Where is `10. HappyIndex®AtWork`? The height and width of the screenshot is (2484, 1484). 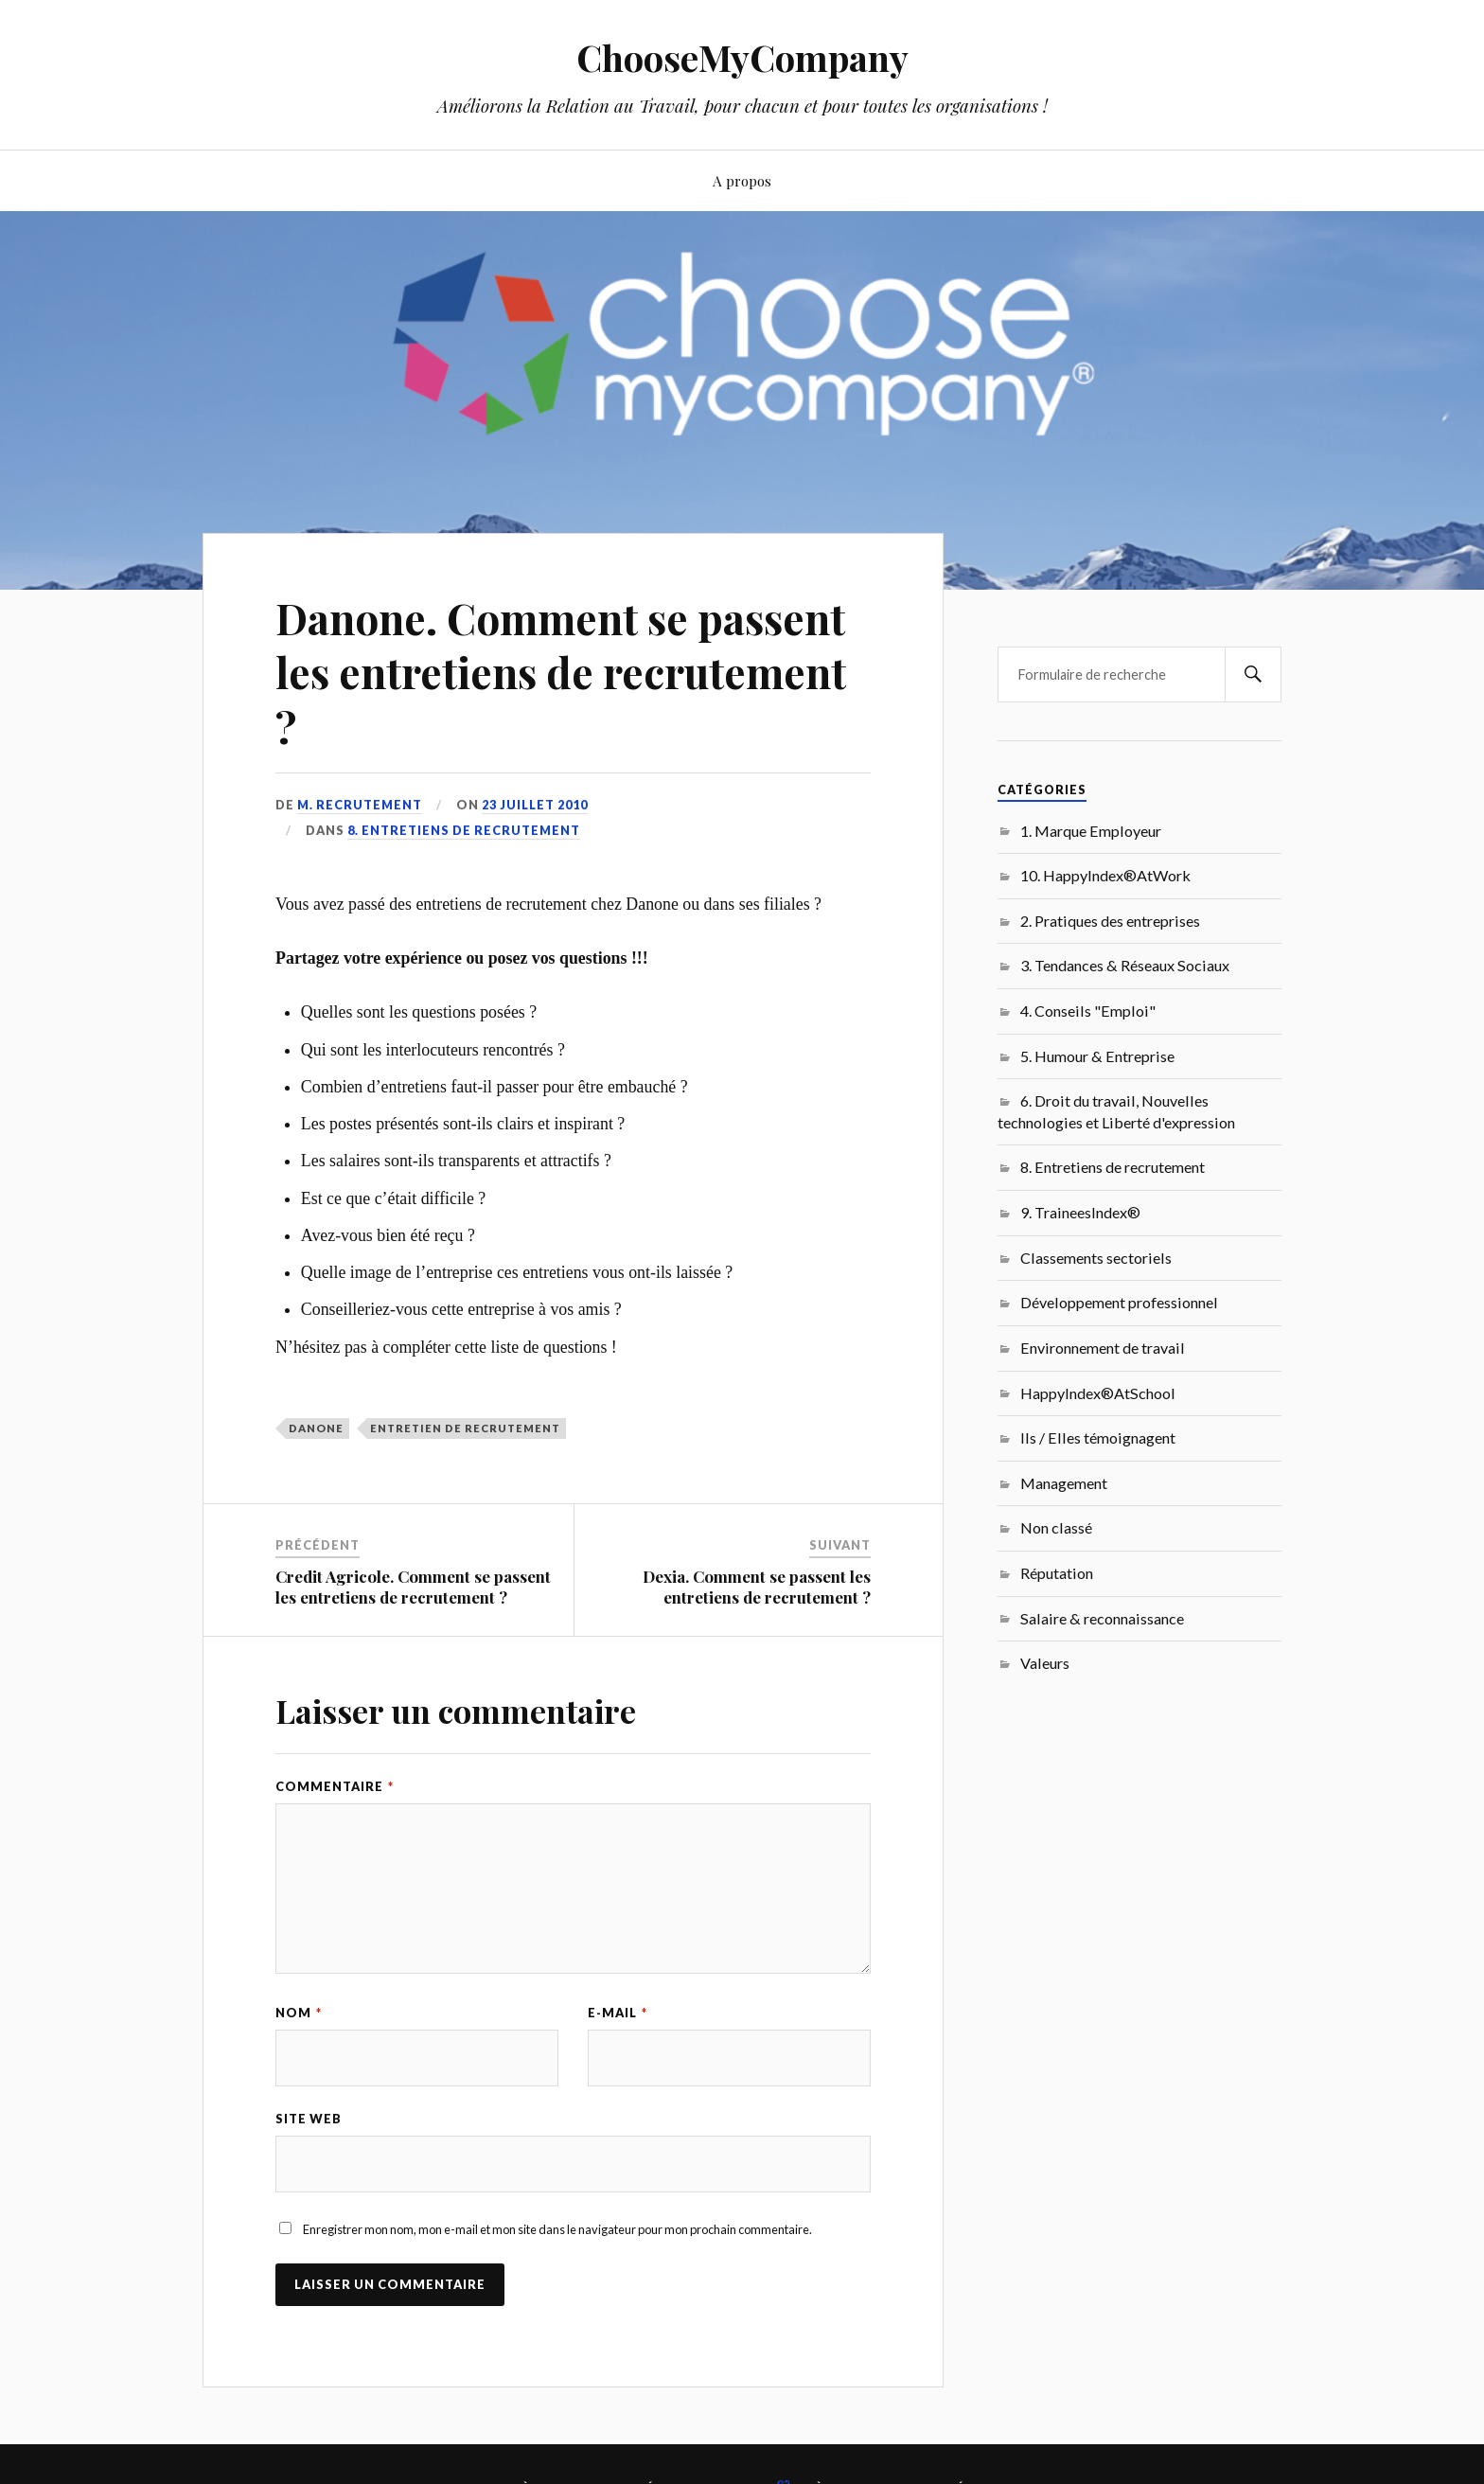
10. HappyIndex®AtWork is located at coordinates (1105, 875).